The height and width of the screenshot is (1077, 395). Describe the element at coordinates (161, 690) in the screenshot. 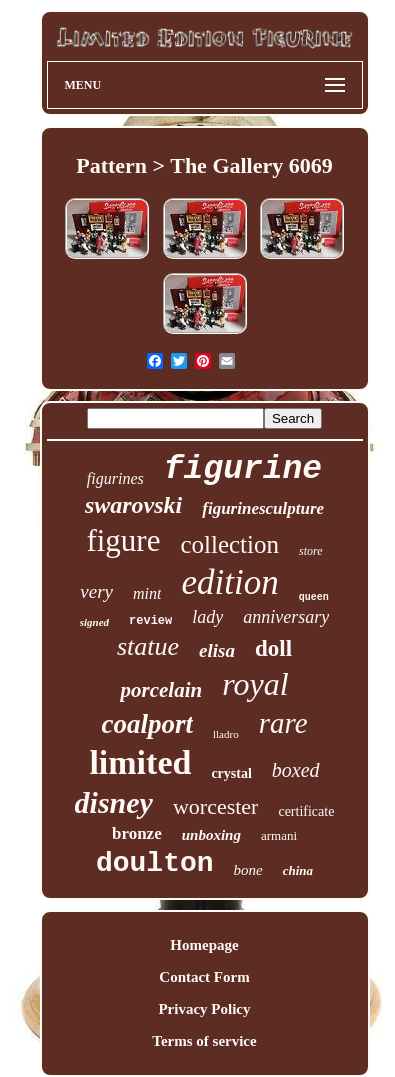

I see `porcelain` at that location.